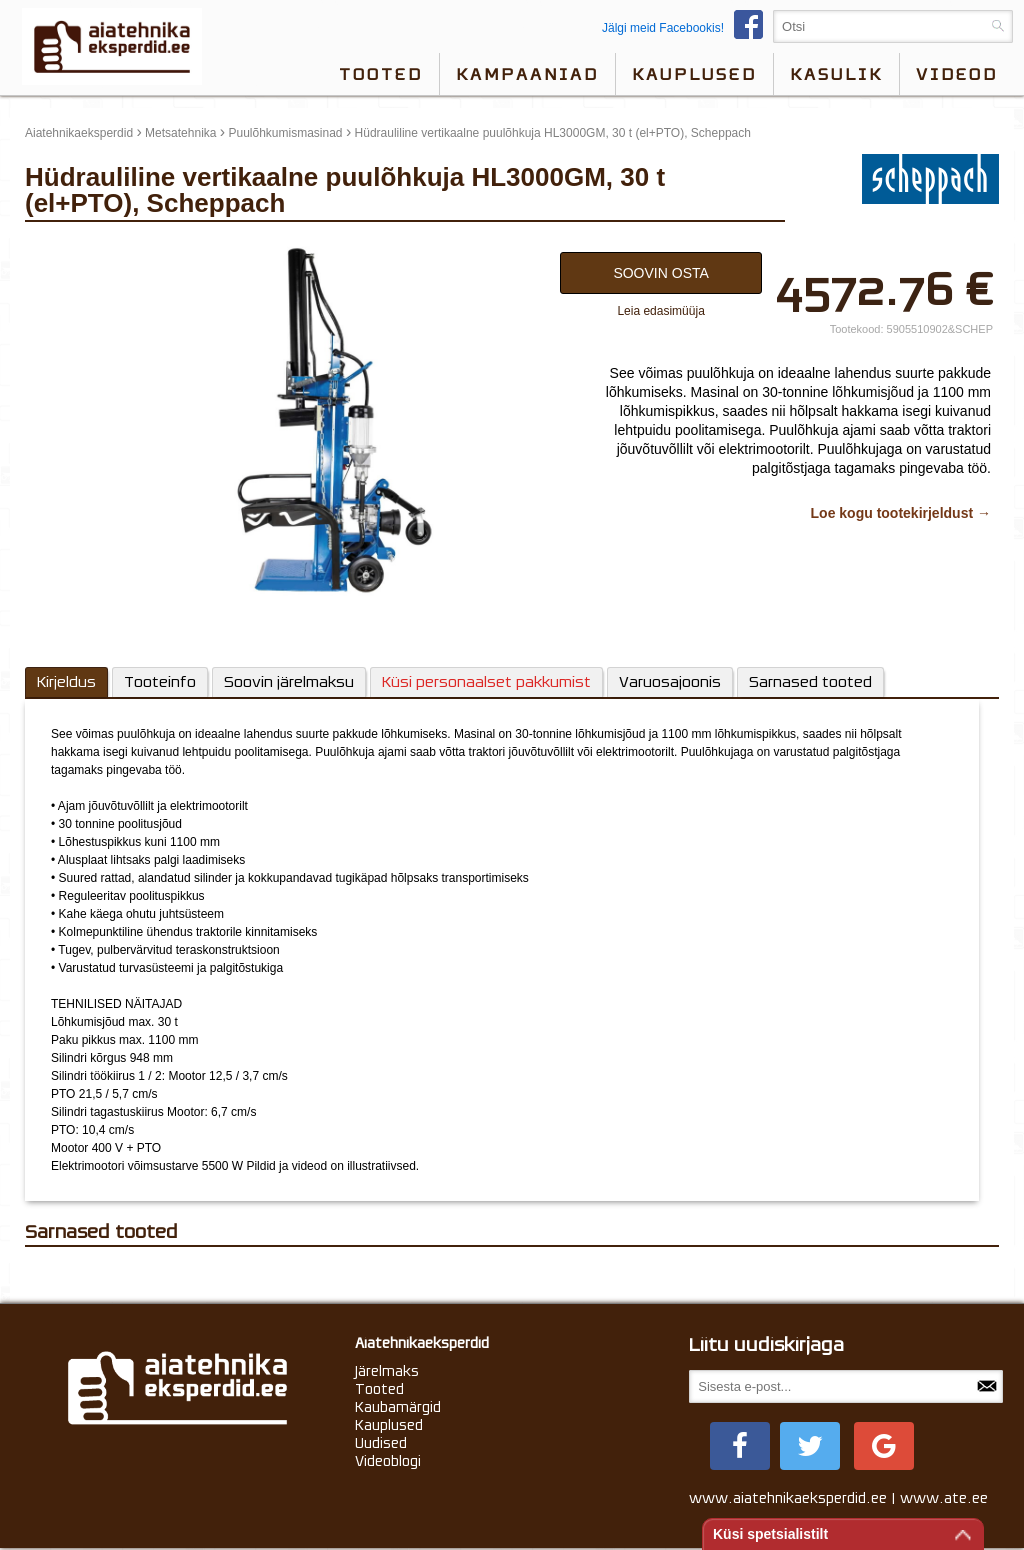  What do you see at coordinates (836, 74) in the screenshot?
I see `Kasulik` at bounding box center [836, 74].